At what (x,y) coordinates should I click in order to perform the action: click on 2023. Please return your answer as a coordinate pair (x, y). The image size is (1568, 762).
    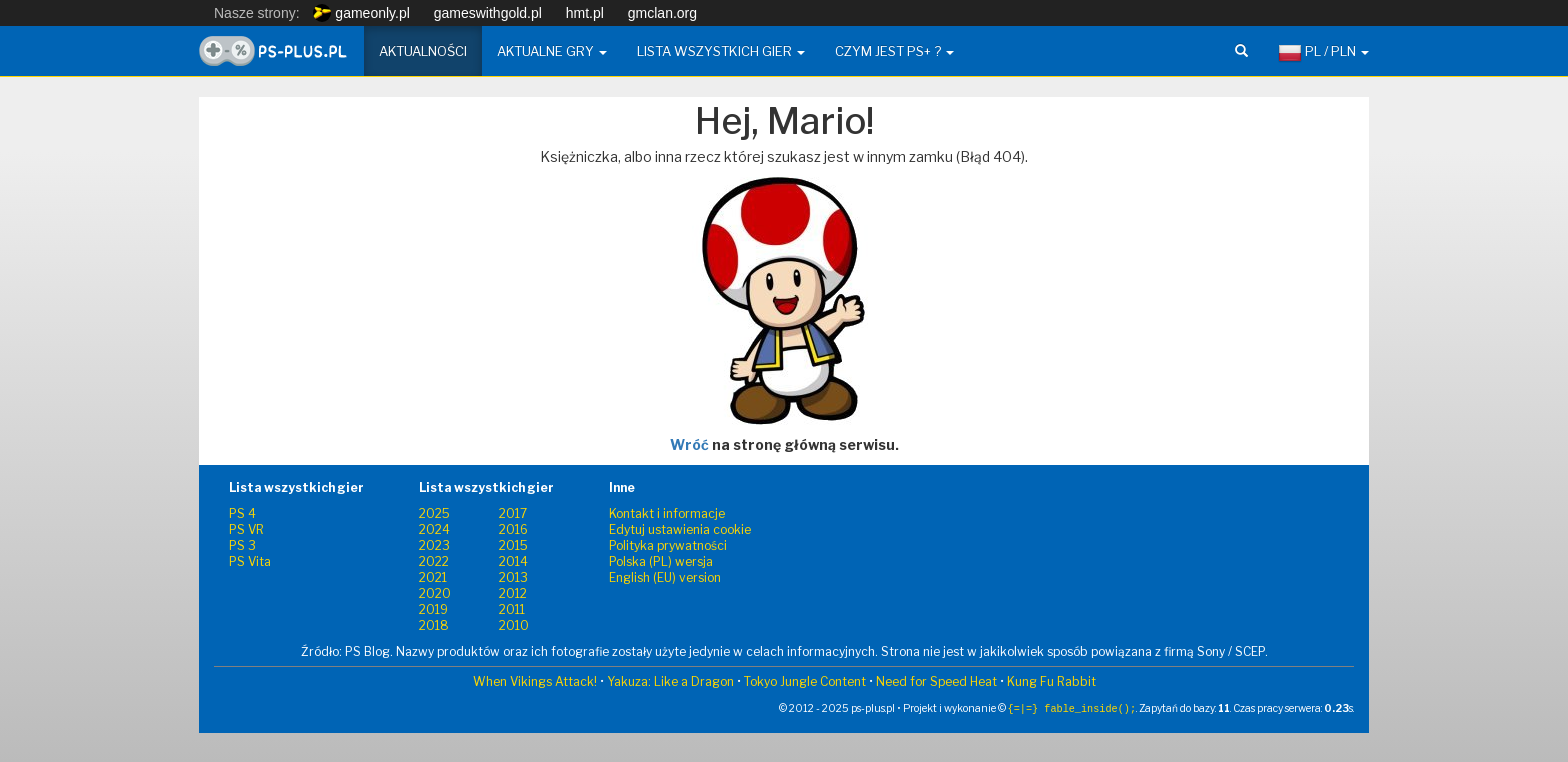
    Looking at the image, I should click on (434, 545).